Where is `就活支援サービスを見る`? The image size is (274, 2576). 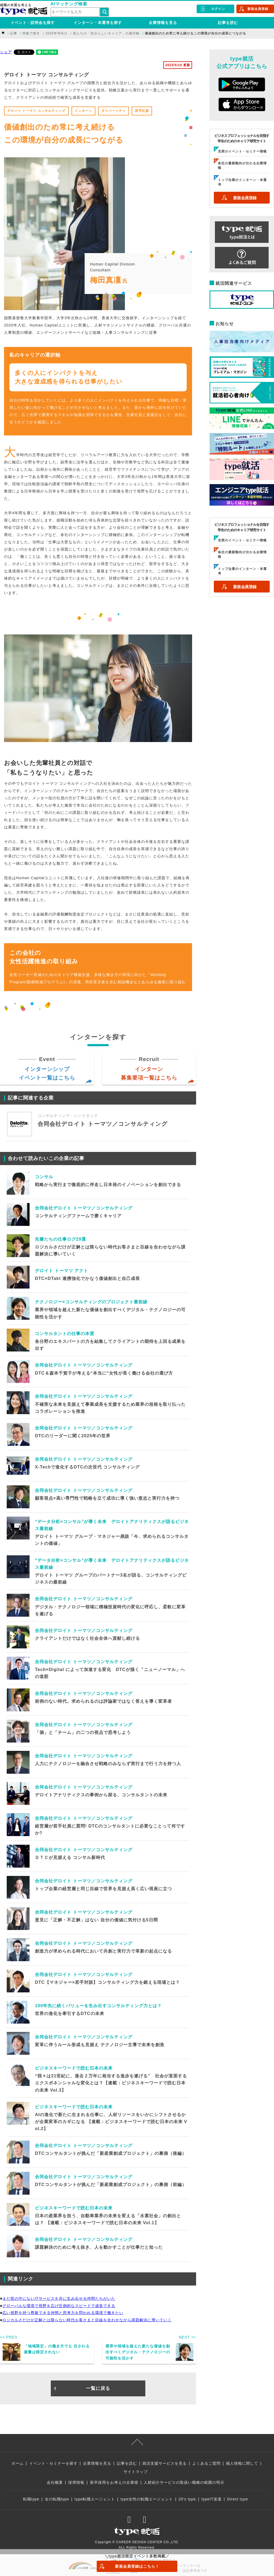 就活支援サービスを見る is located at coordinates (164, 2463).